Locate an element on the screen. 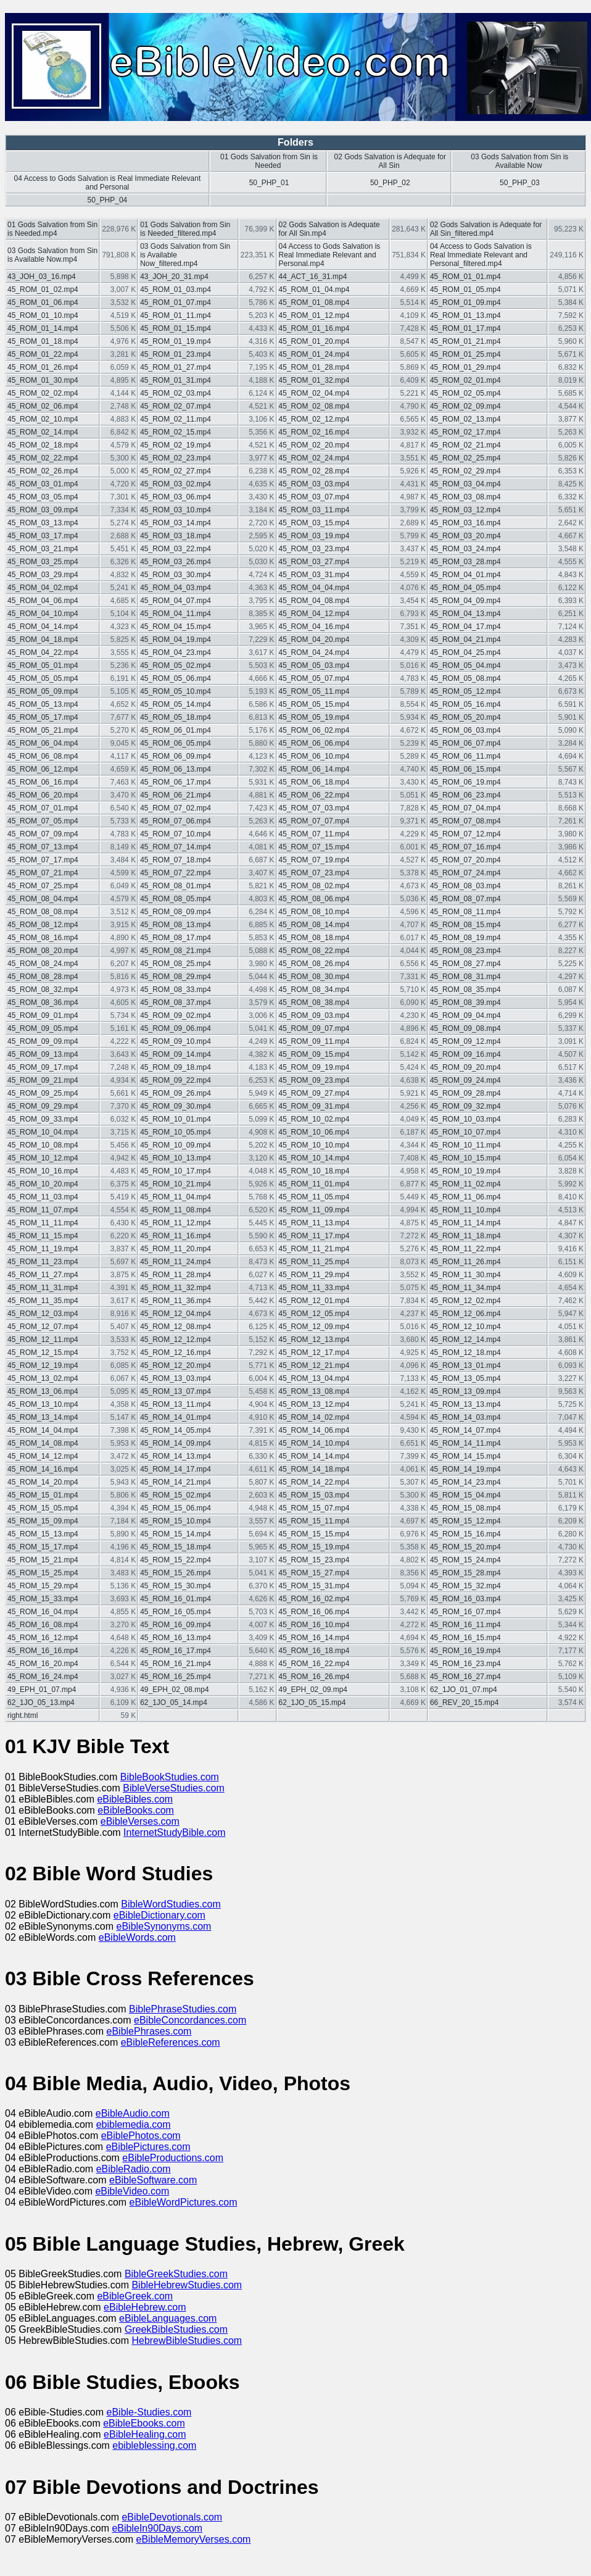 The image size is (591, 2576). 45_ROM_01_32.mp4 is located at coordinates (314, 380).